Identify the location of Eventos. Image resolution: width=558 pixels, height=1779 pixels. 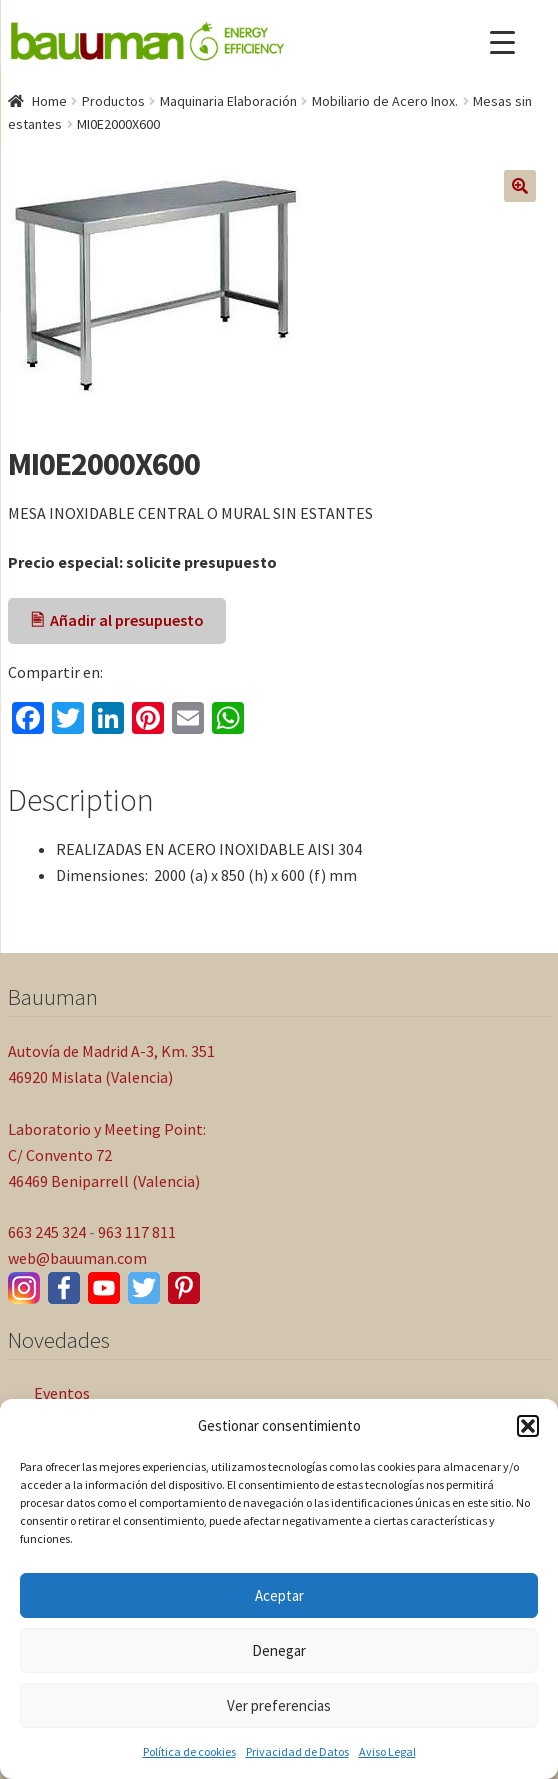
(62, 1393).